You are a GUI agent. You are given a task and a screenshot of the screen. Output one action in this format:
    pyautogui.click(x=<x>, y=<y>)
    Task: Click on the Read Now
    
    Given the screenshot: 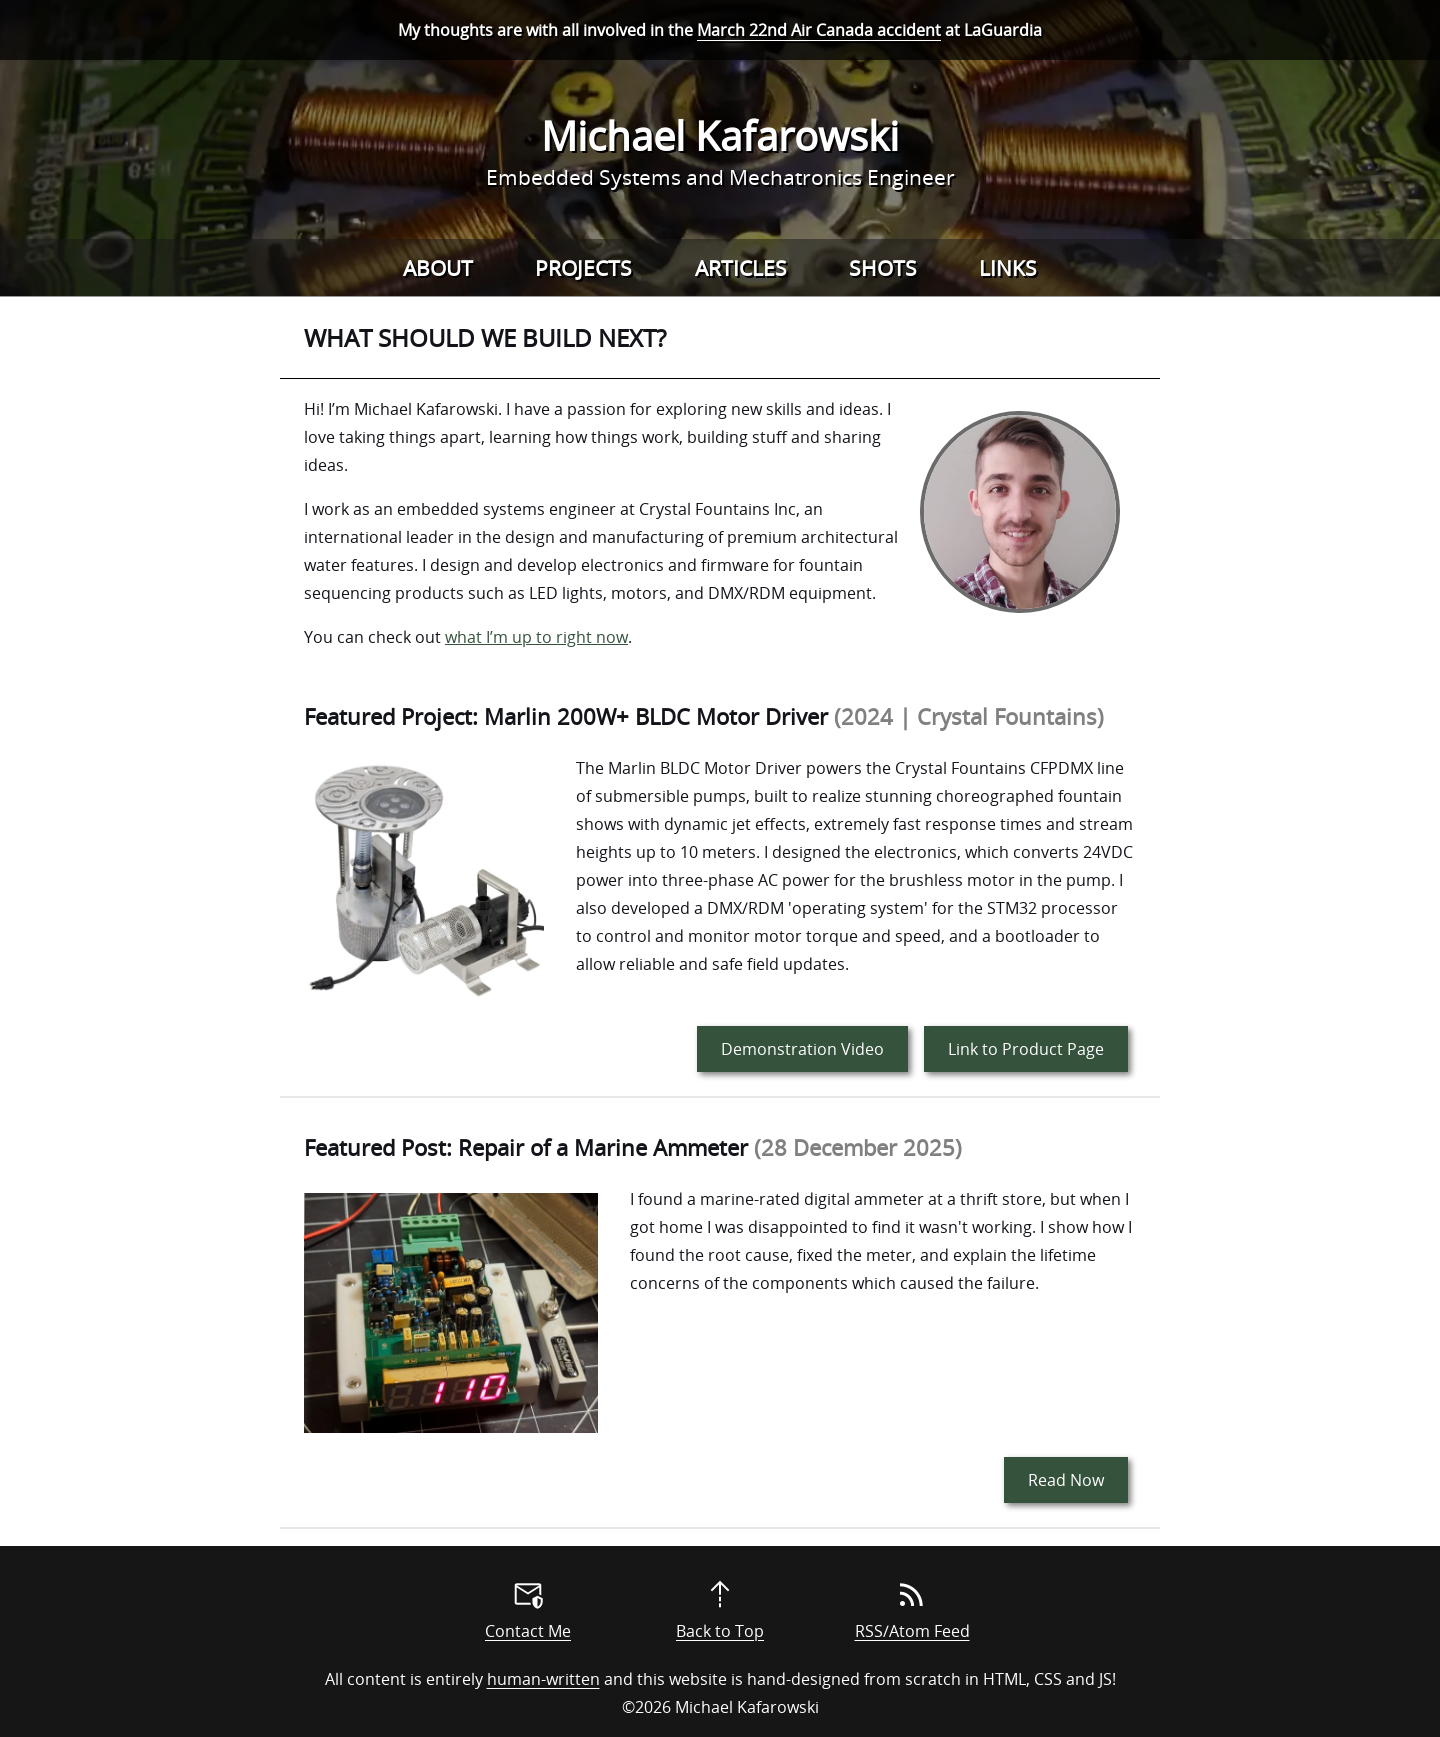 What is the action you would take?
    pyautogui.click(x=1066, y=1480)
    